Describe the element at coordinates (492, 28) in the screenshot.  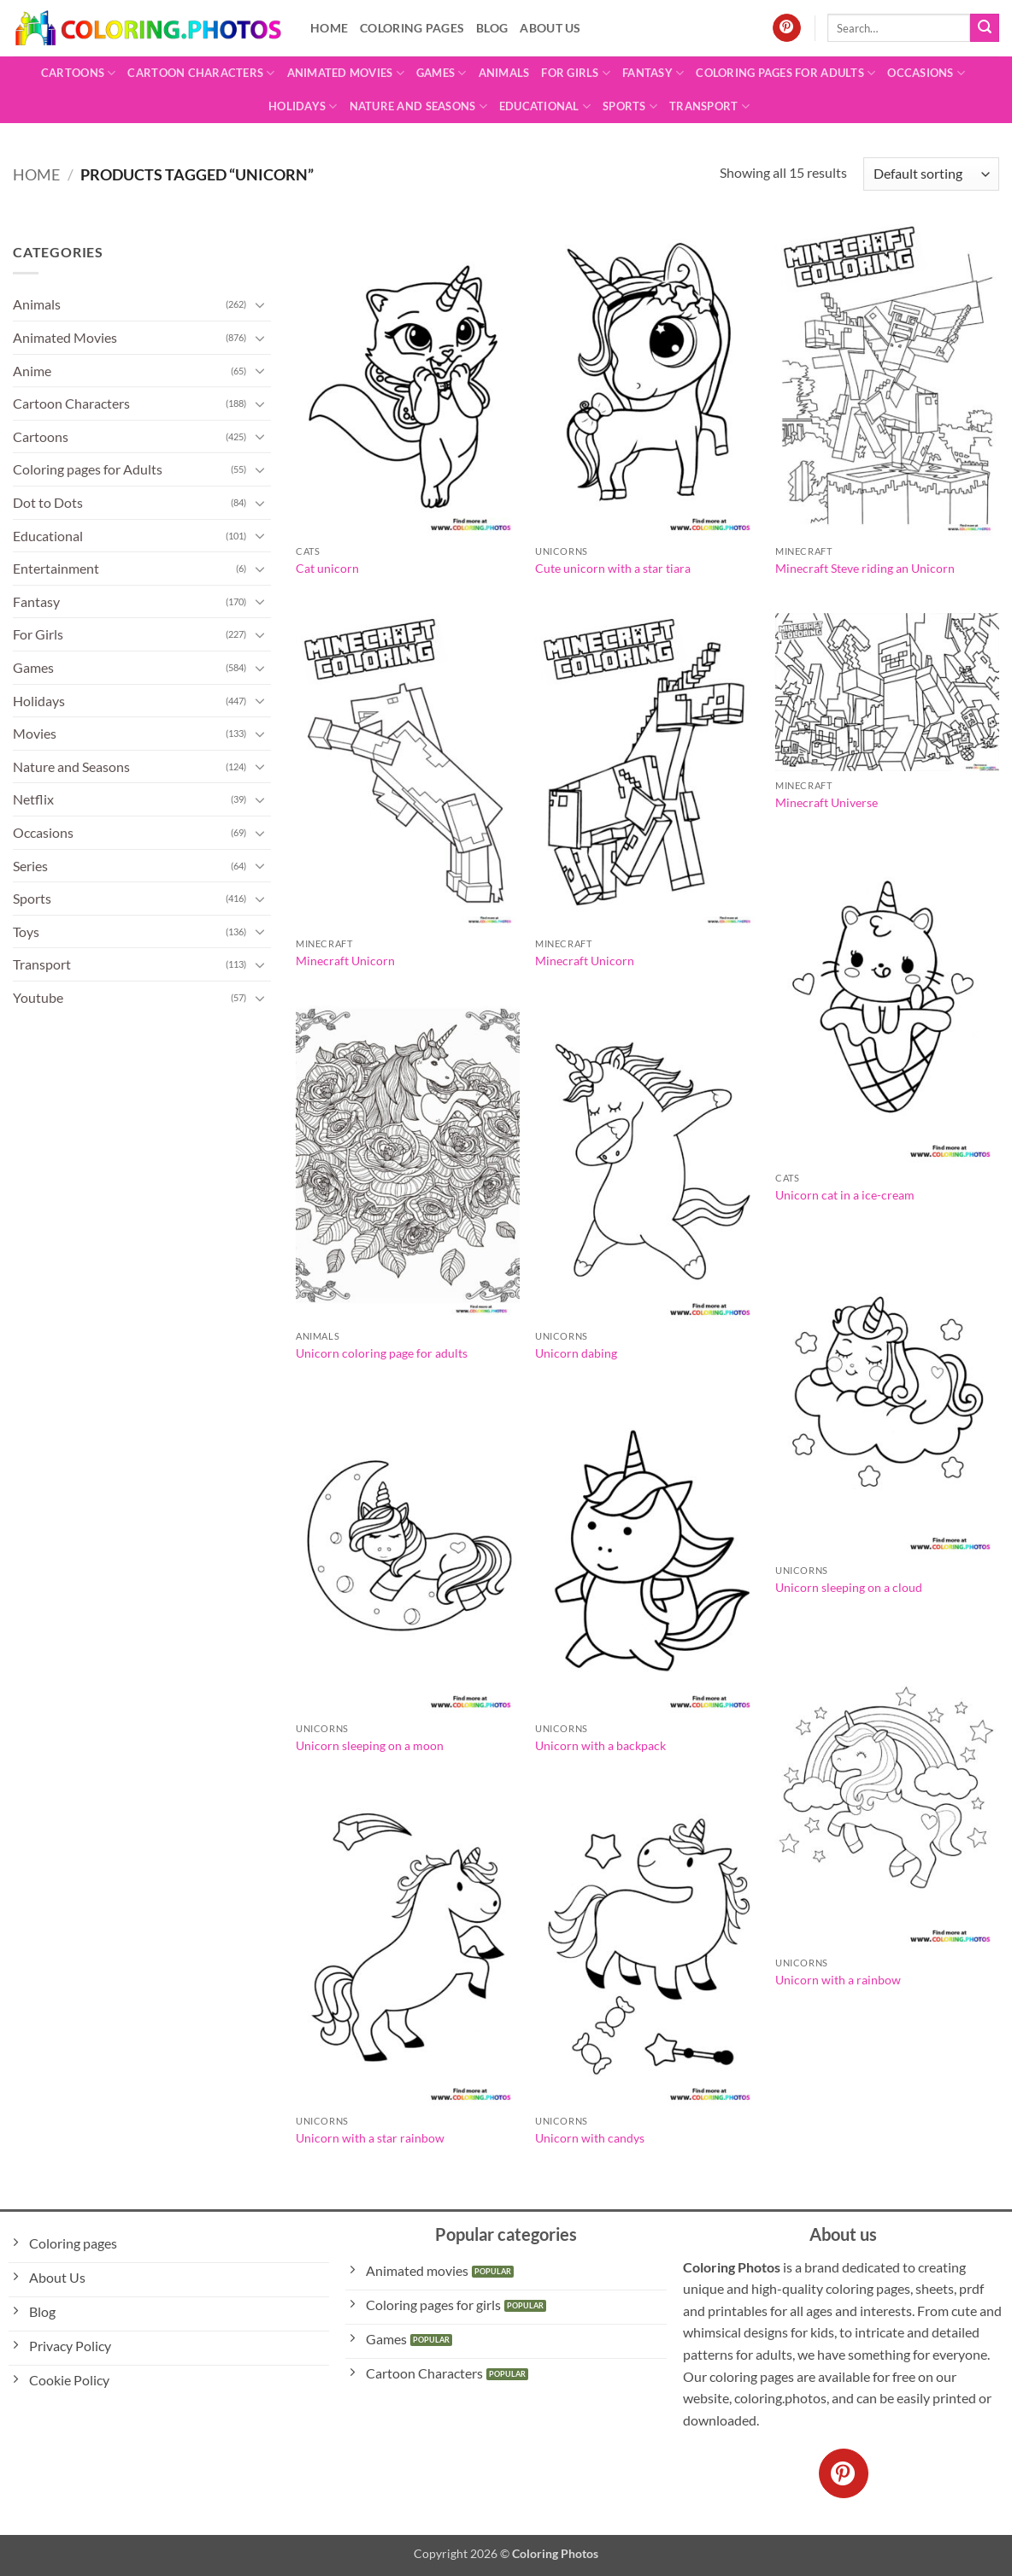
I see `Blog` at that location.